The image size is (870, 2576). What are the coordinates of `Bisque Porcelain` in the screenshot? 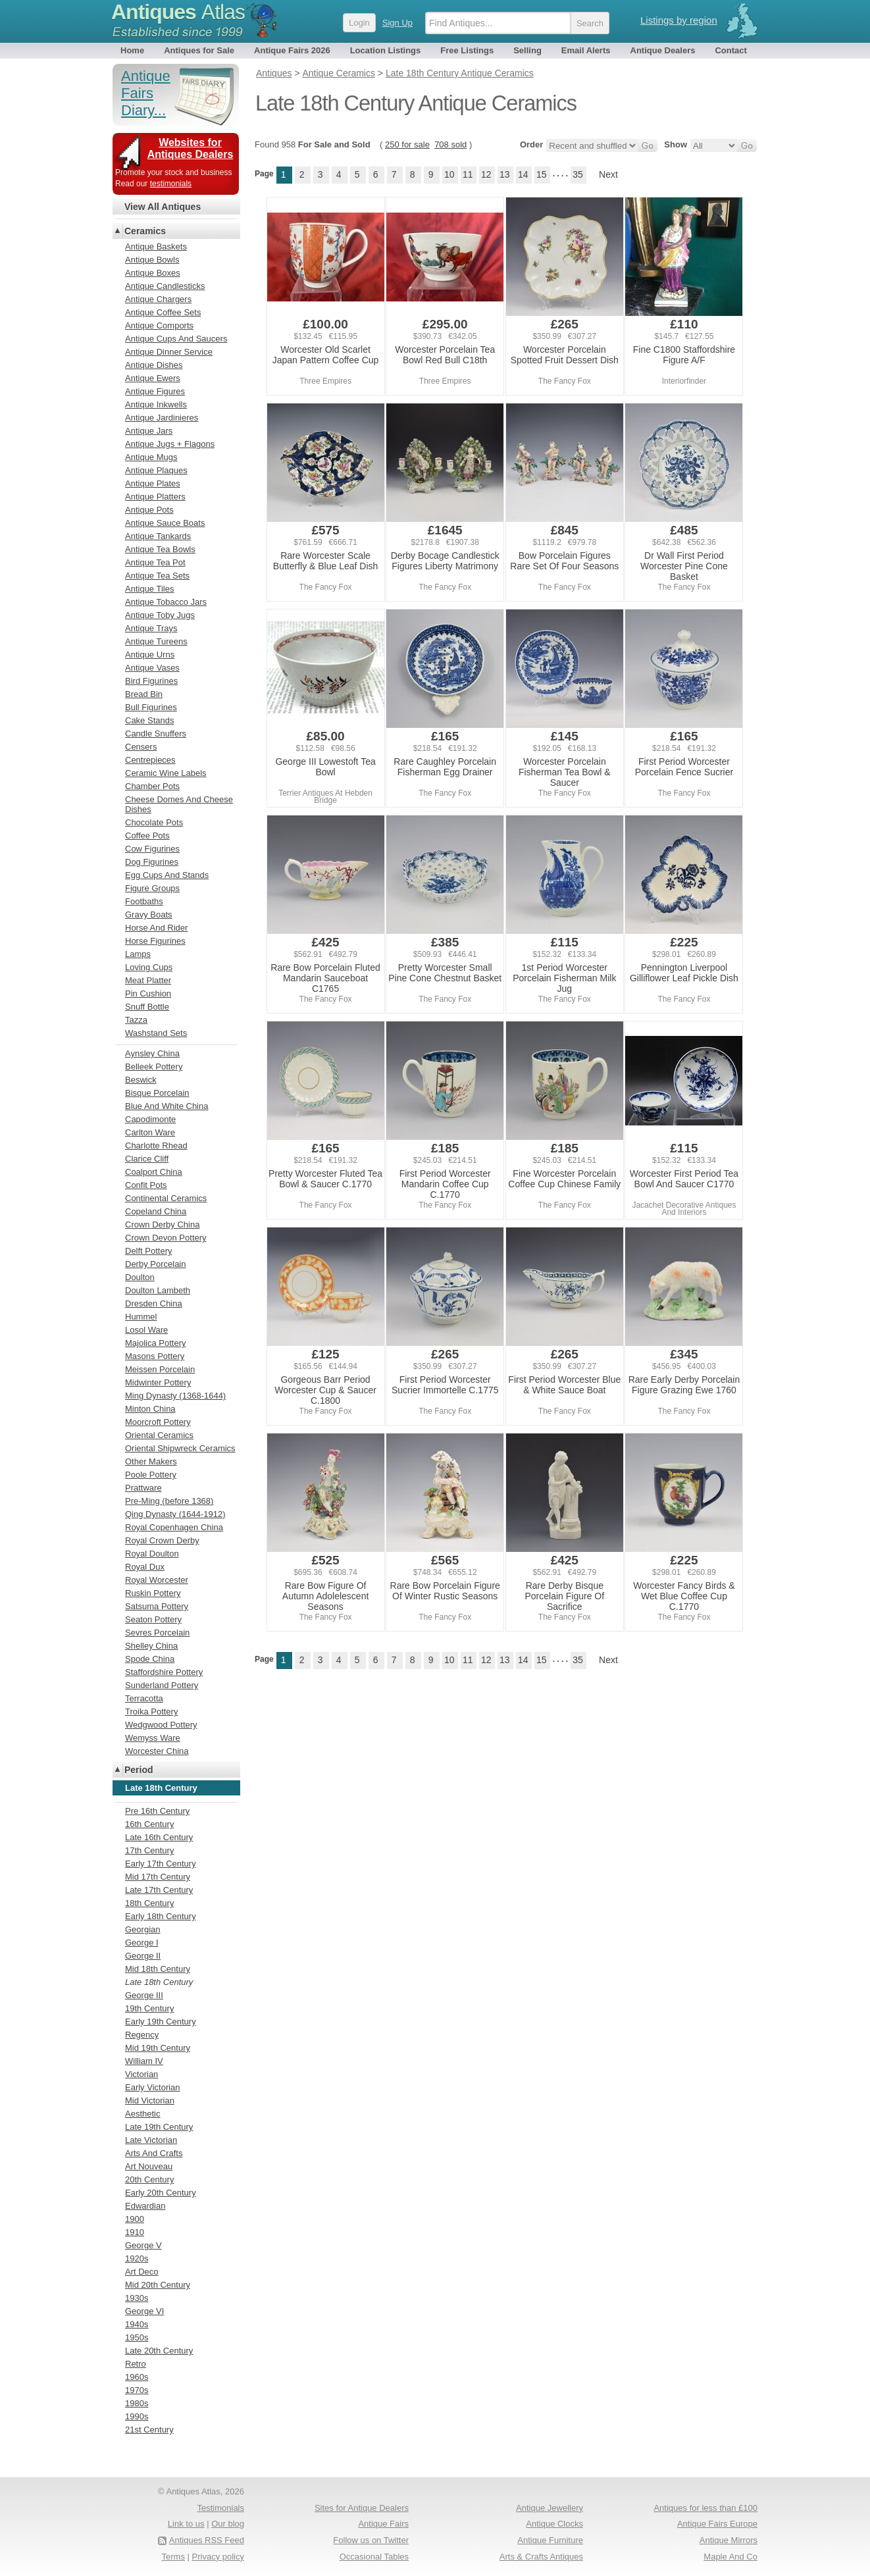 It's located at (157, 1093).